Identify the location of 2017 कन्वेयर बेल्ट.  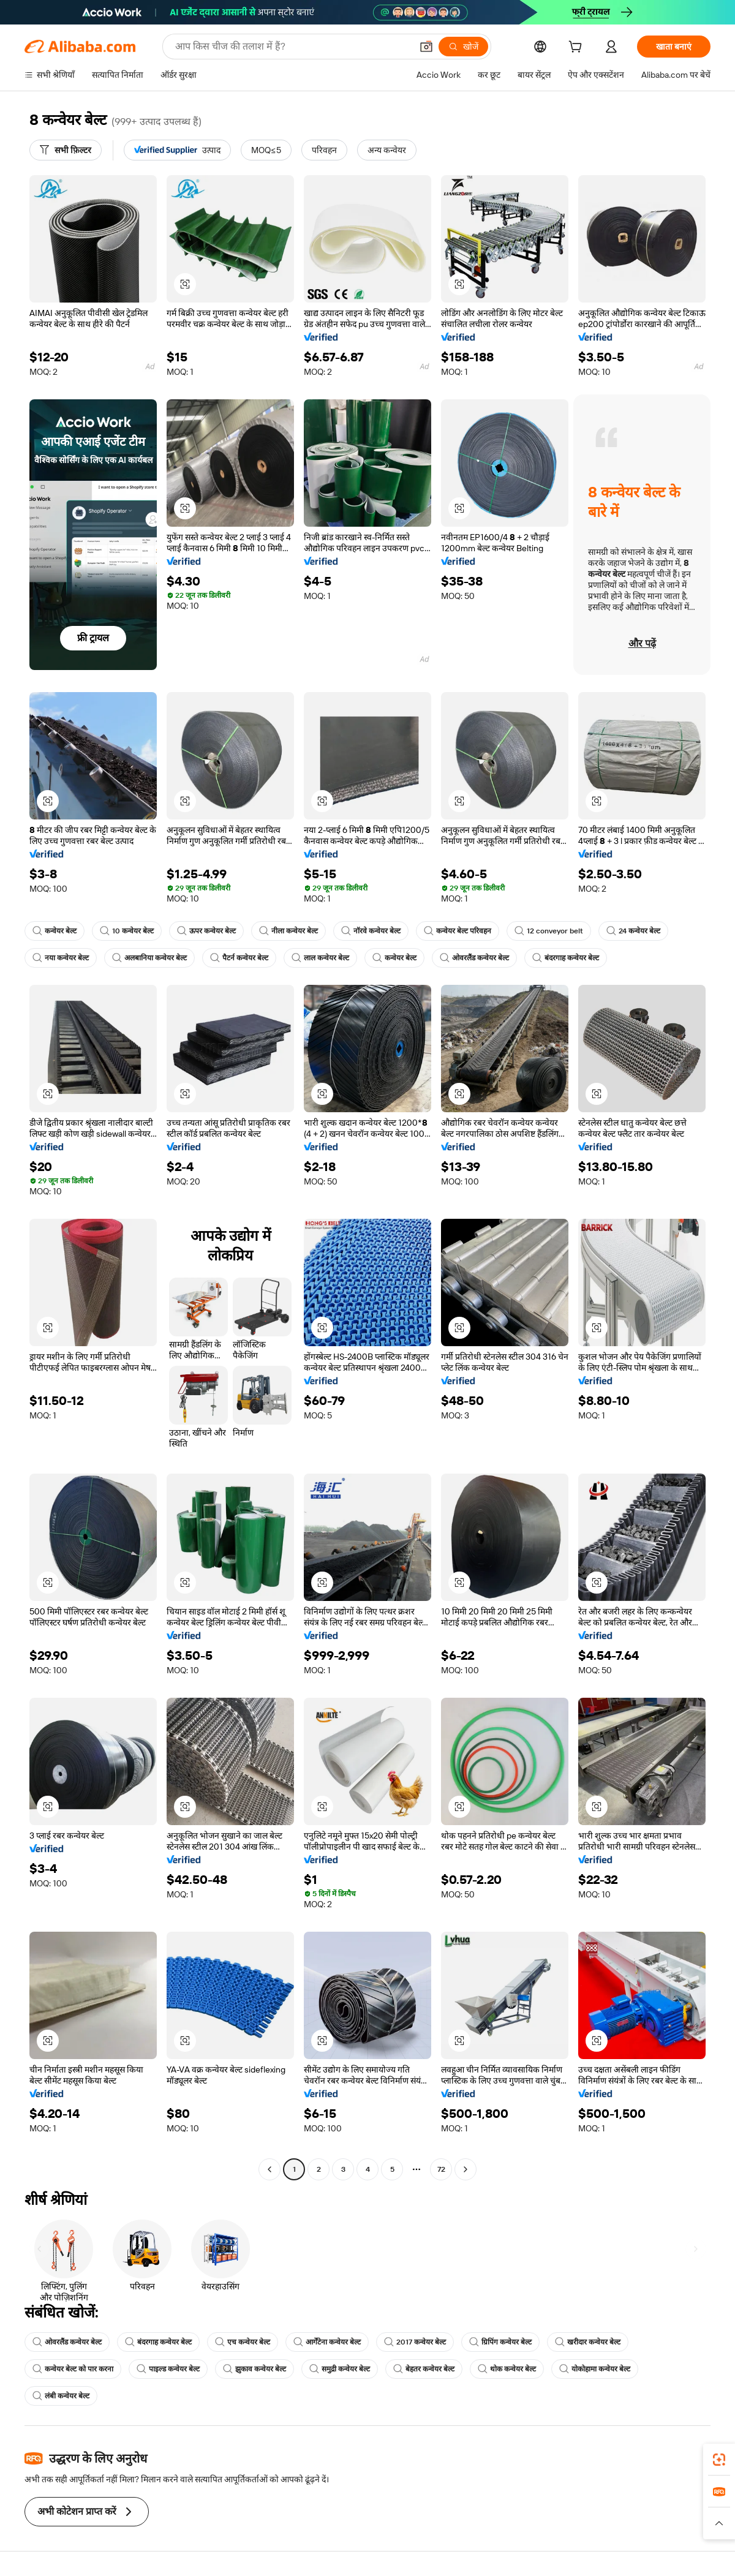
(415, 2342).